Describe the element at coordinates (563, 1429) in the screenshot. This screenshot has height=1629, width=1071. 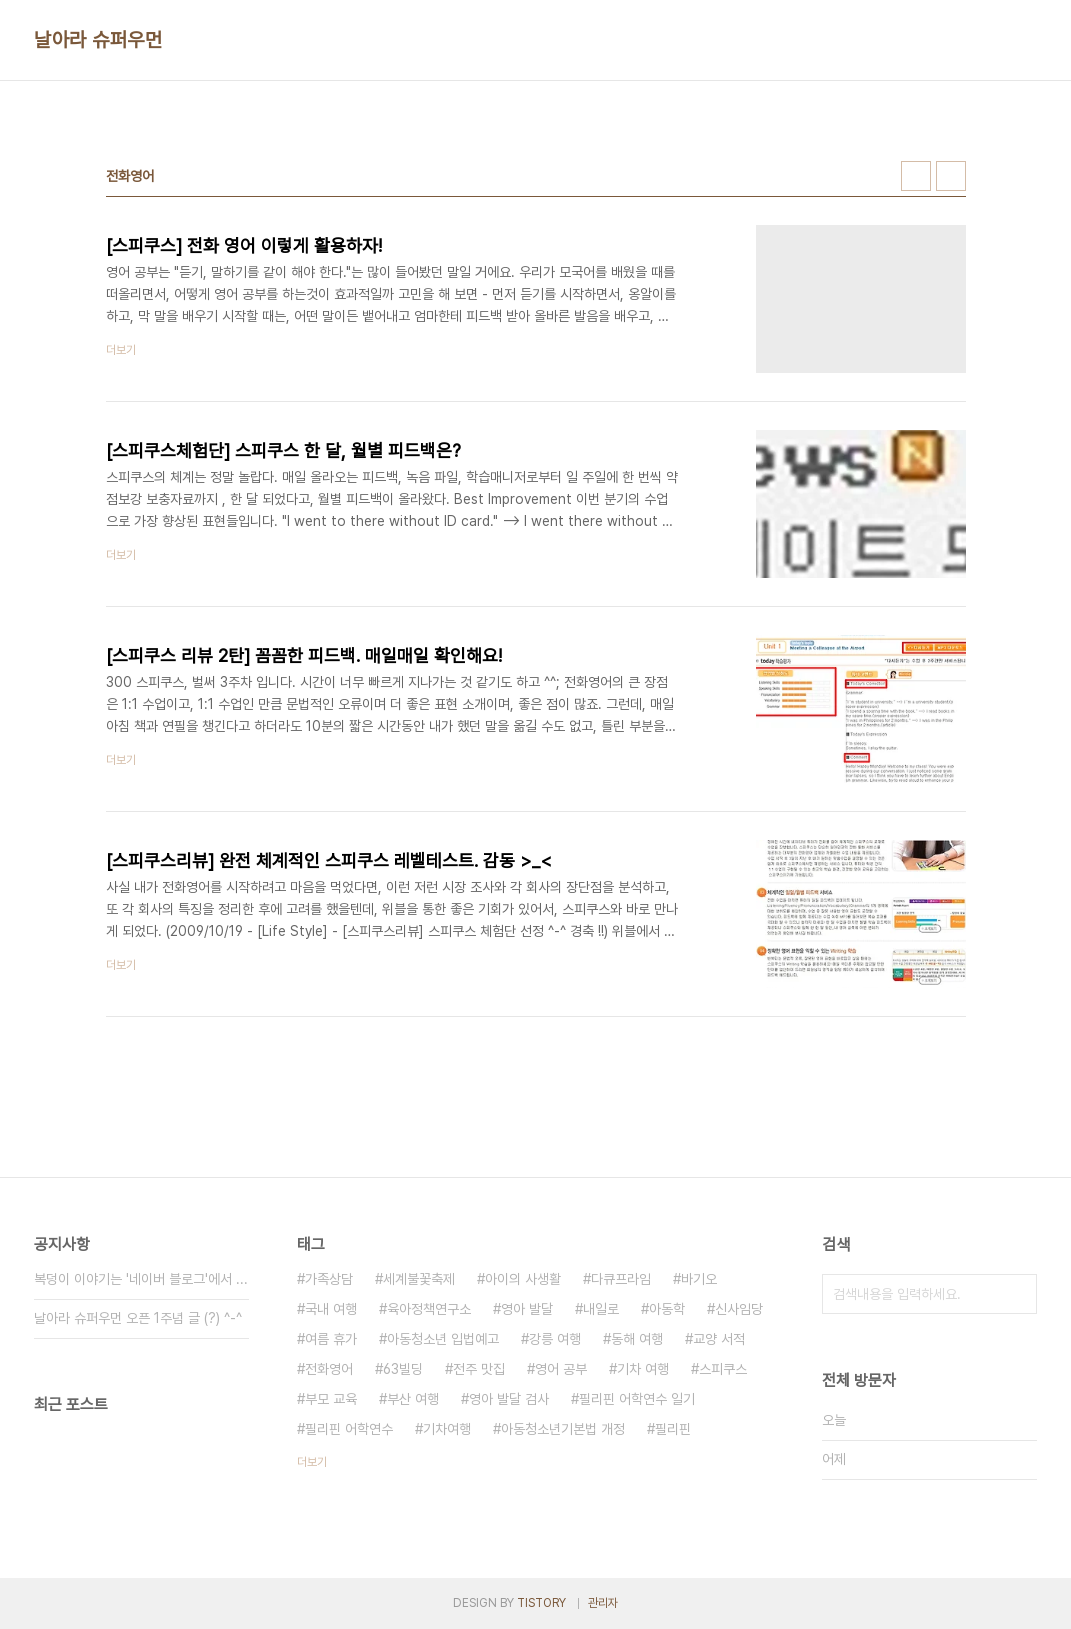
I see `아동청소년기본법 개정` at that location.